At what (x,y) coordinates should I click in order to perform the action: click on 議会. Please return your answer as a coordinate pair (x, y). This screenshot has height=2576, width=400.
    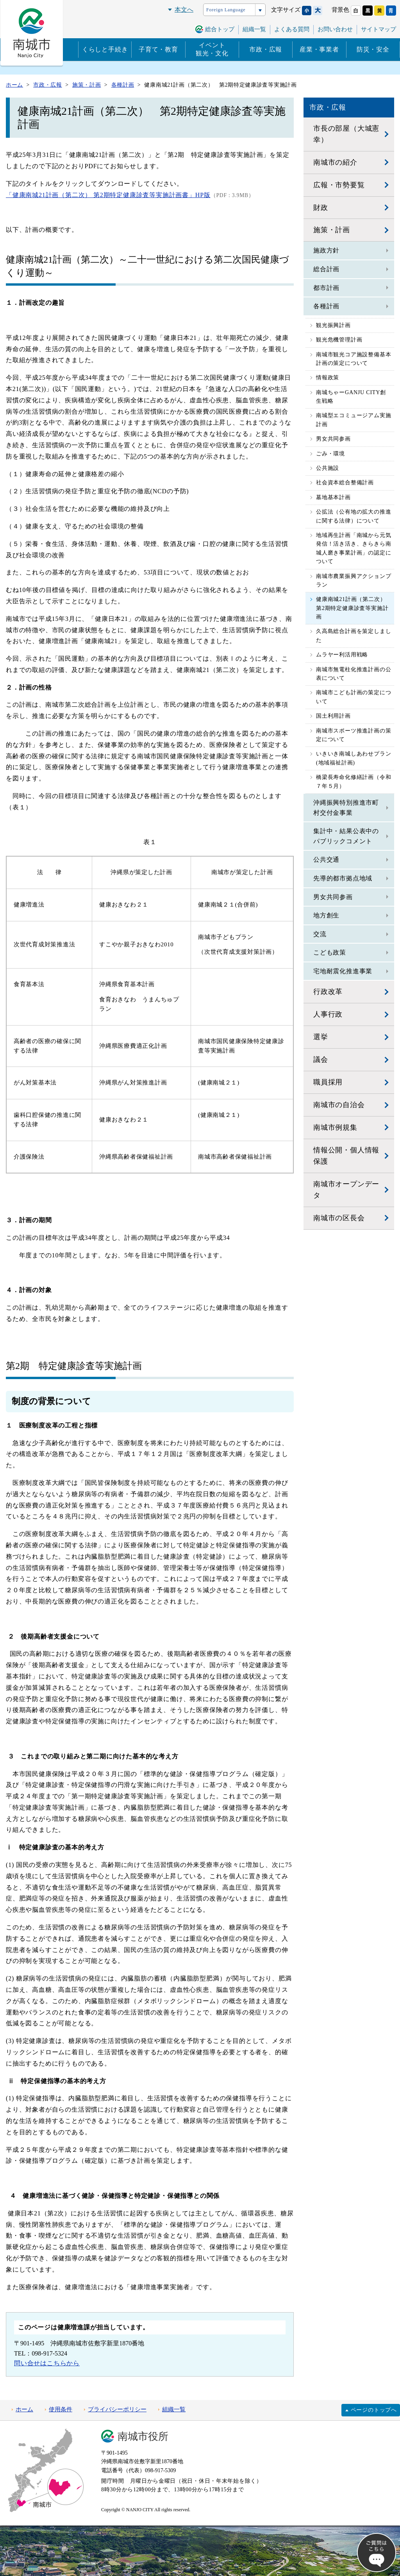
    Looking at the image, I should click on (320, 1059).